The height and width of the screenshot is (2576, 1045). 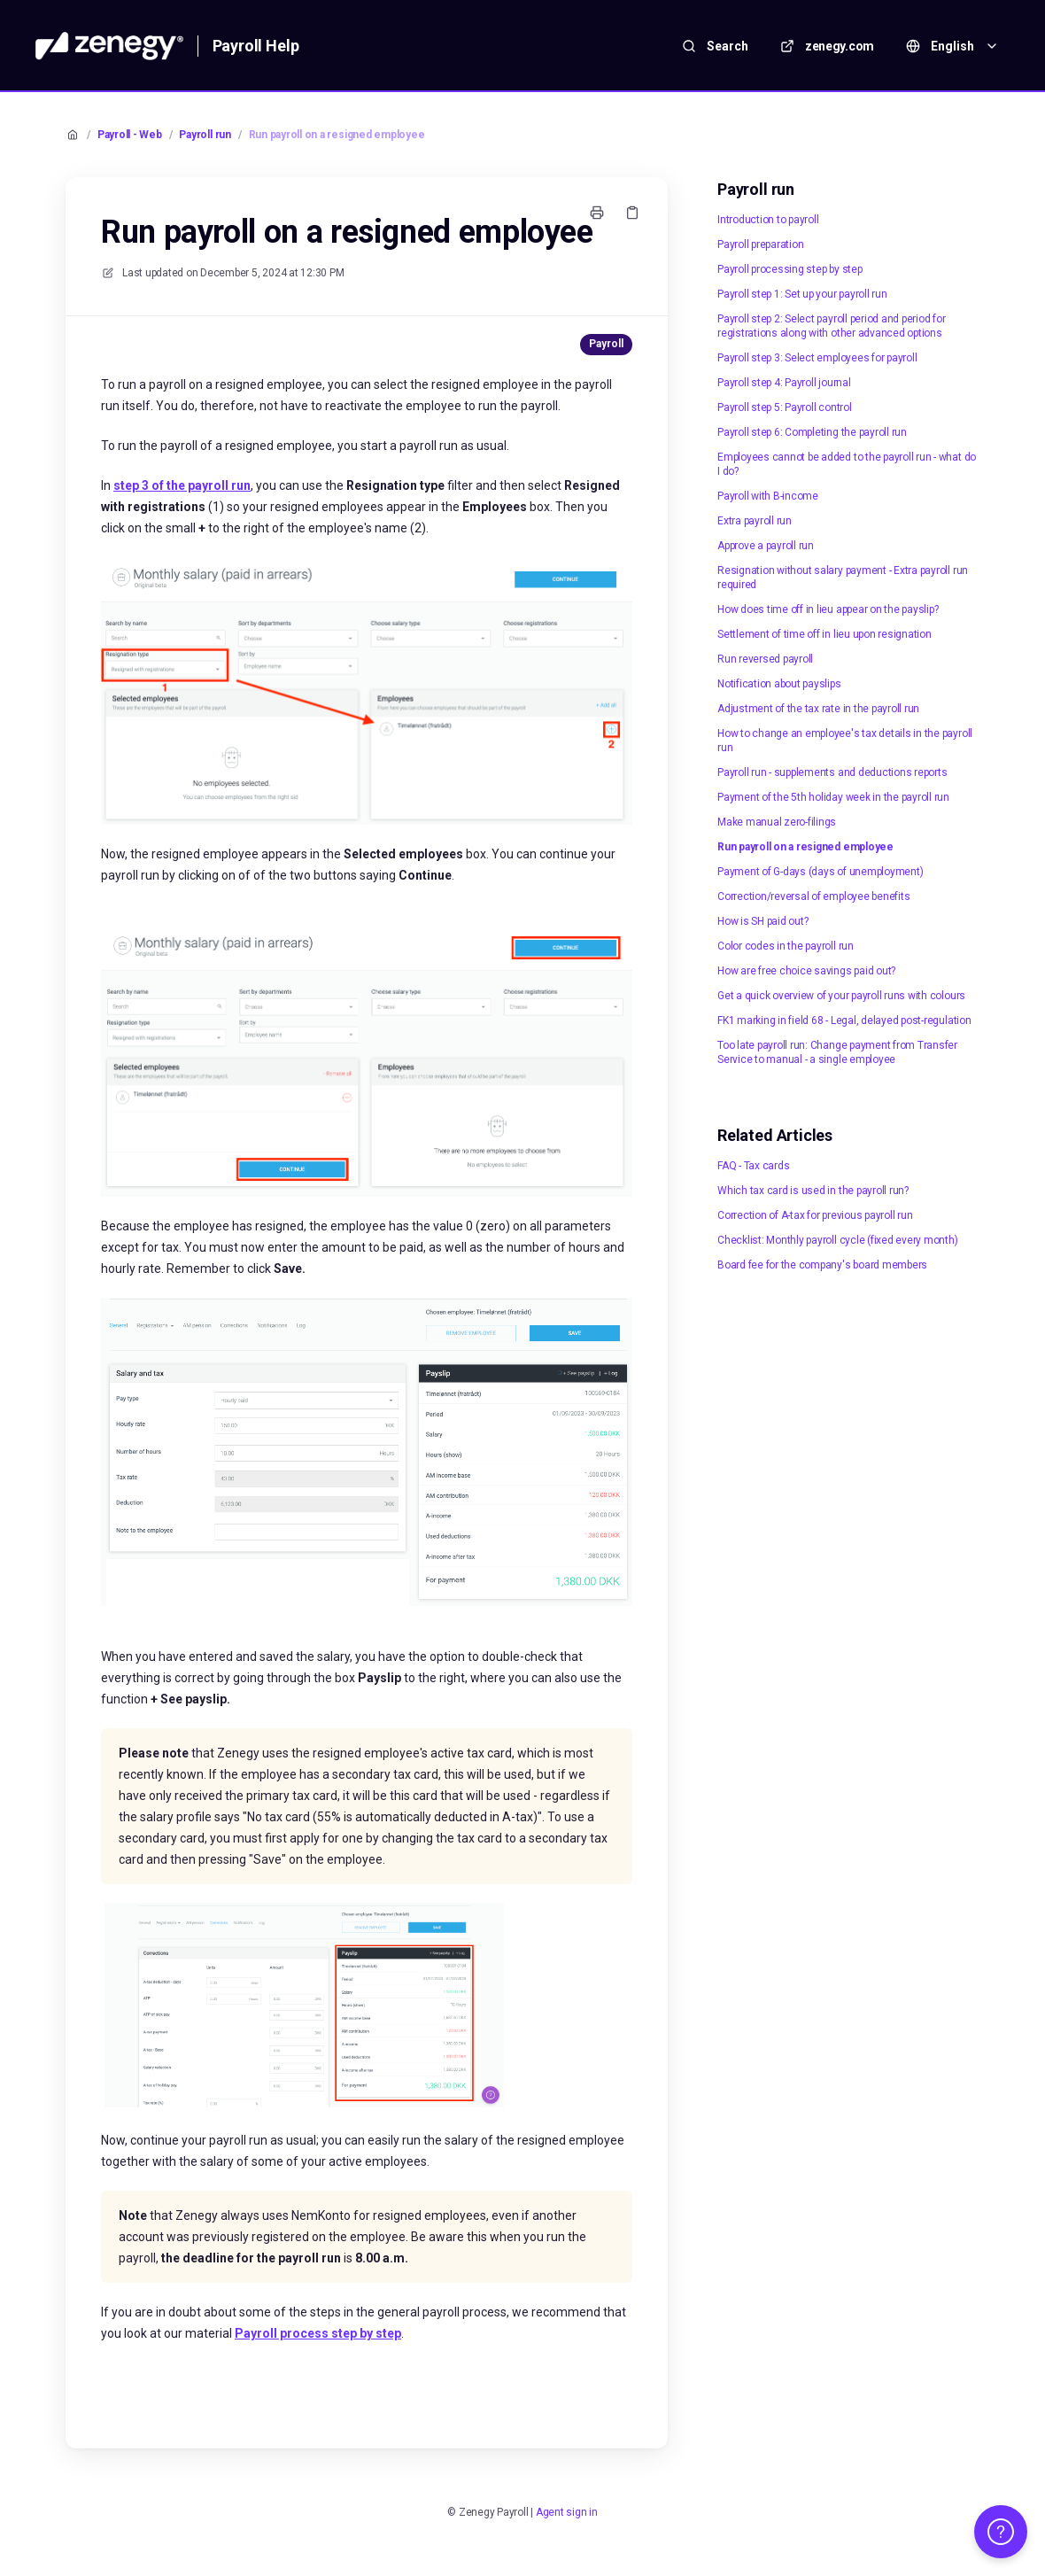 What do you see at coordinates (832, 772) in the screenshot?
I see `Payroll run - supplements and deductions reports` at bounding box center [832, 772].